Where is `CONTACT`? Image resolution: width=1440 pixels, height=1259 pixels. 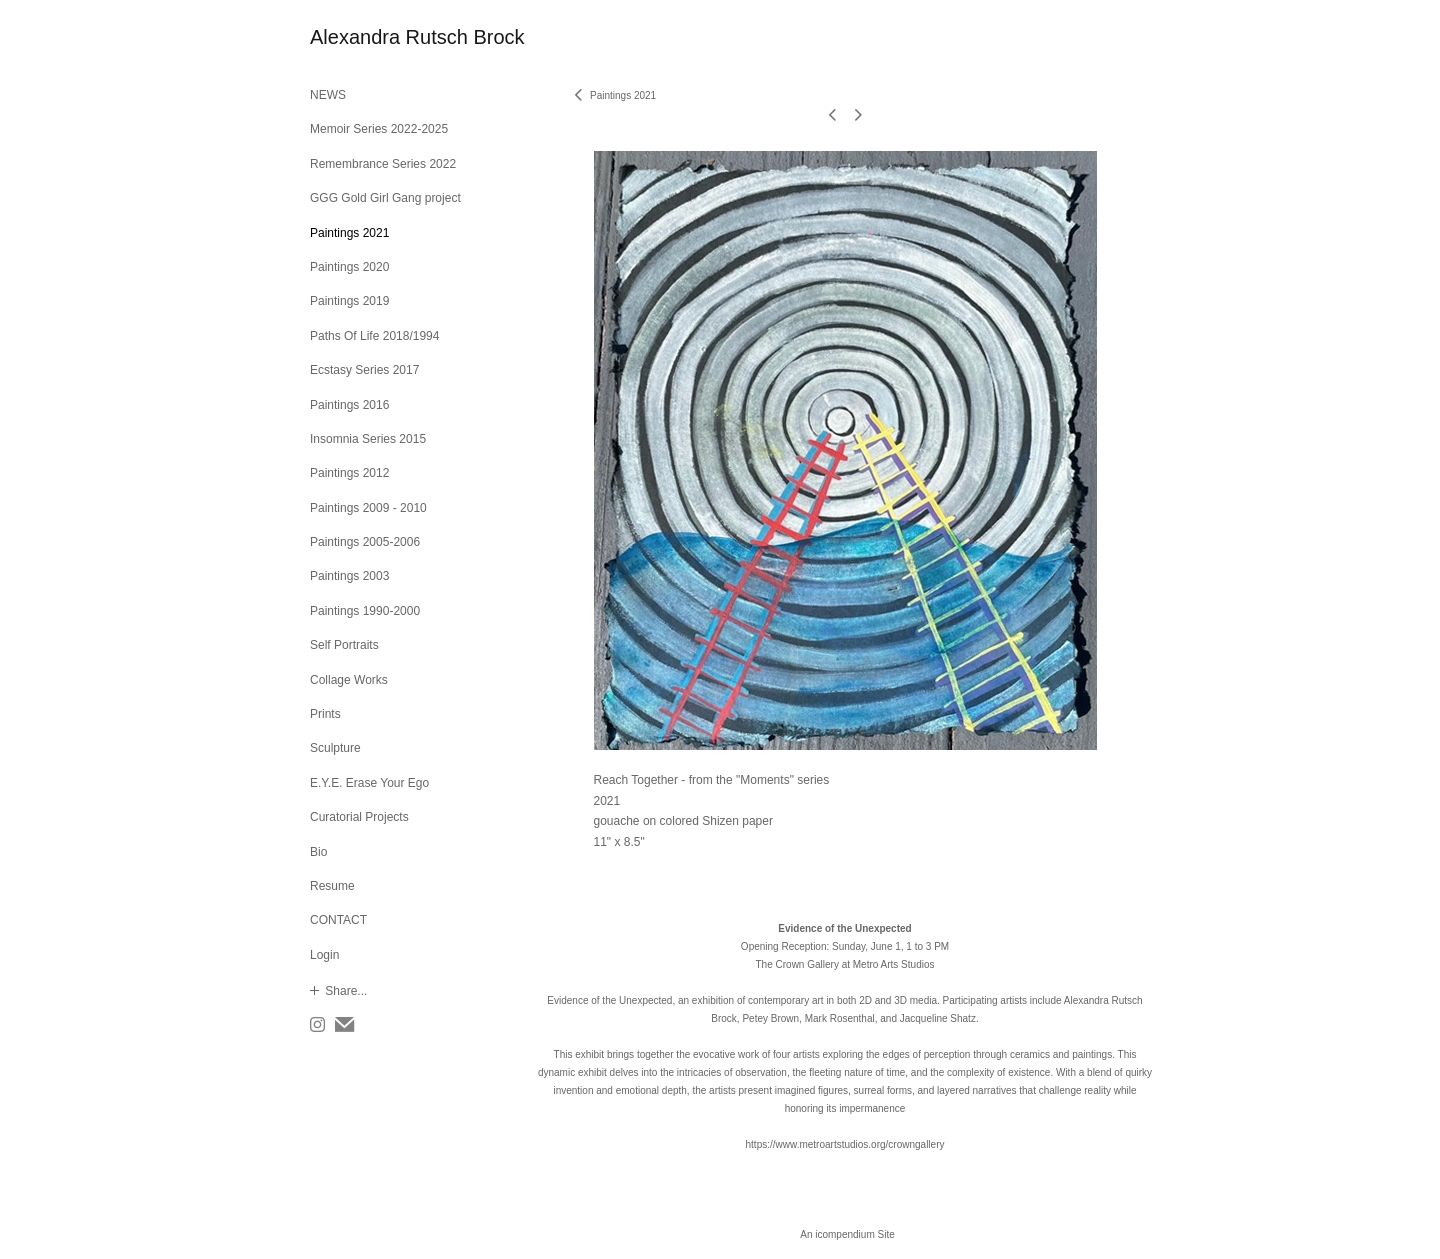
CONTACT is located at coordinates (338, 920).